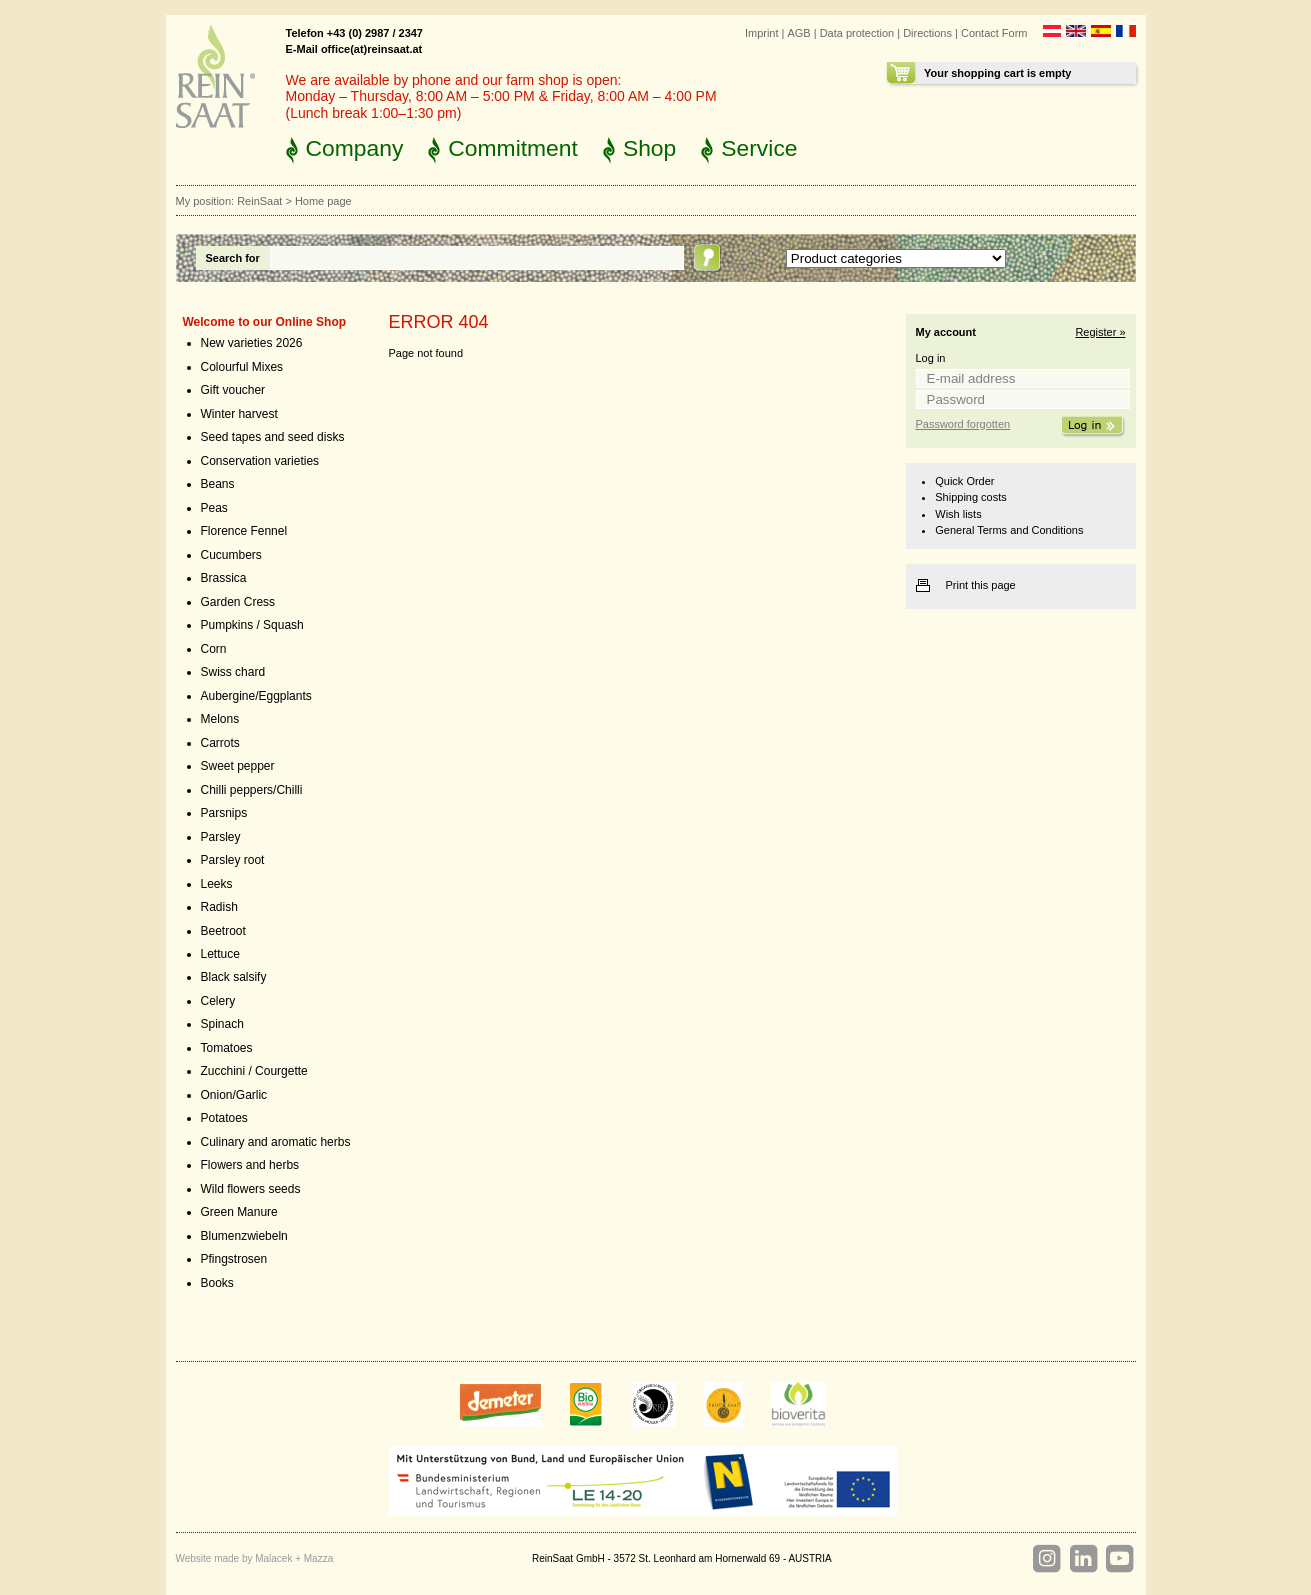  What do you see at coordinates (276, 1142) in the screenshot?
I see `Culinary and aromatic herbs` at bounding box center [276, 1142].